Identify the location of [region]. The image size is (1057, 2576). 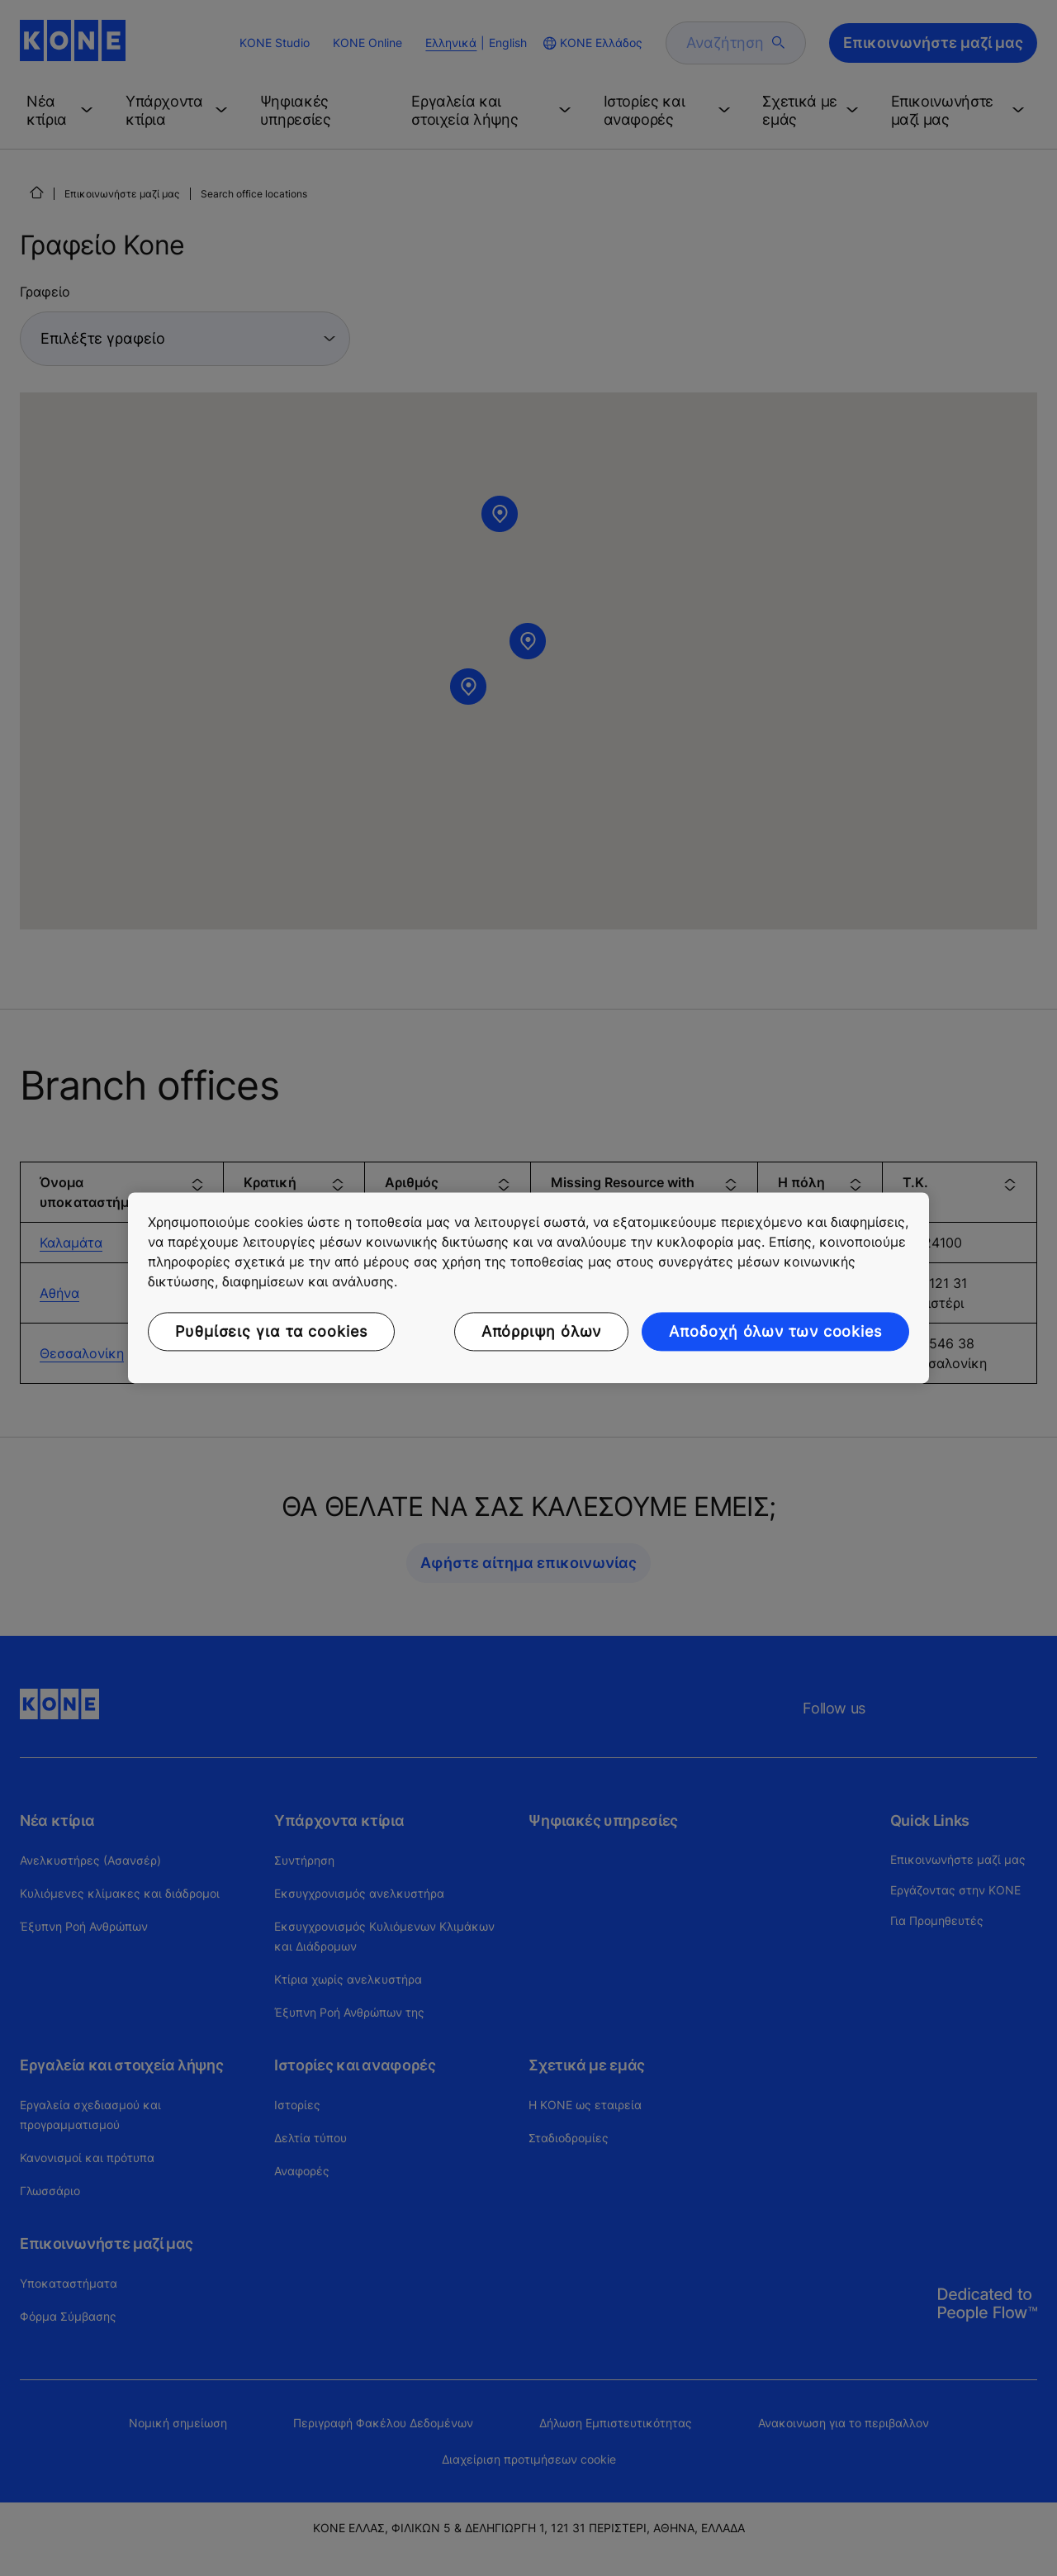
(528, 1287).